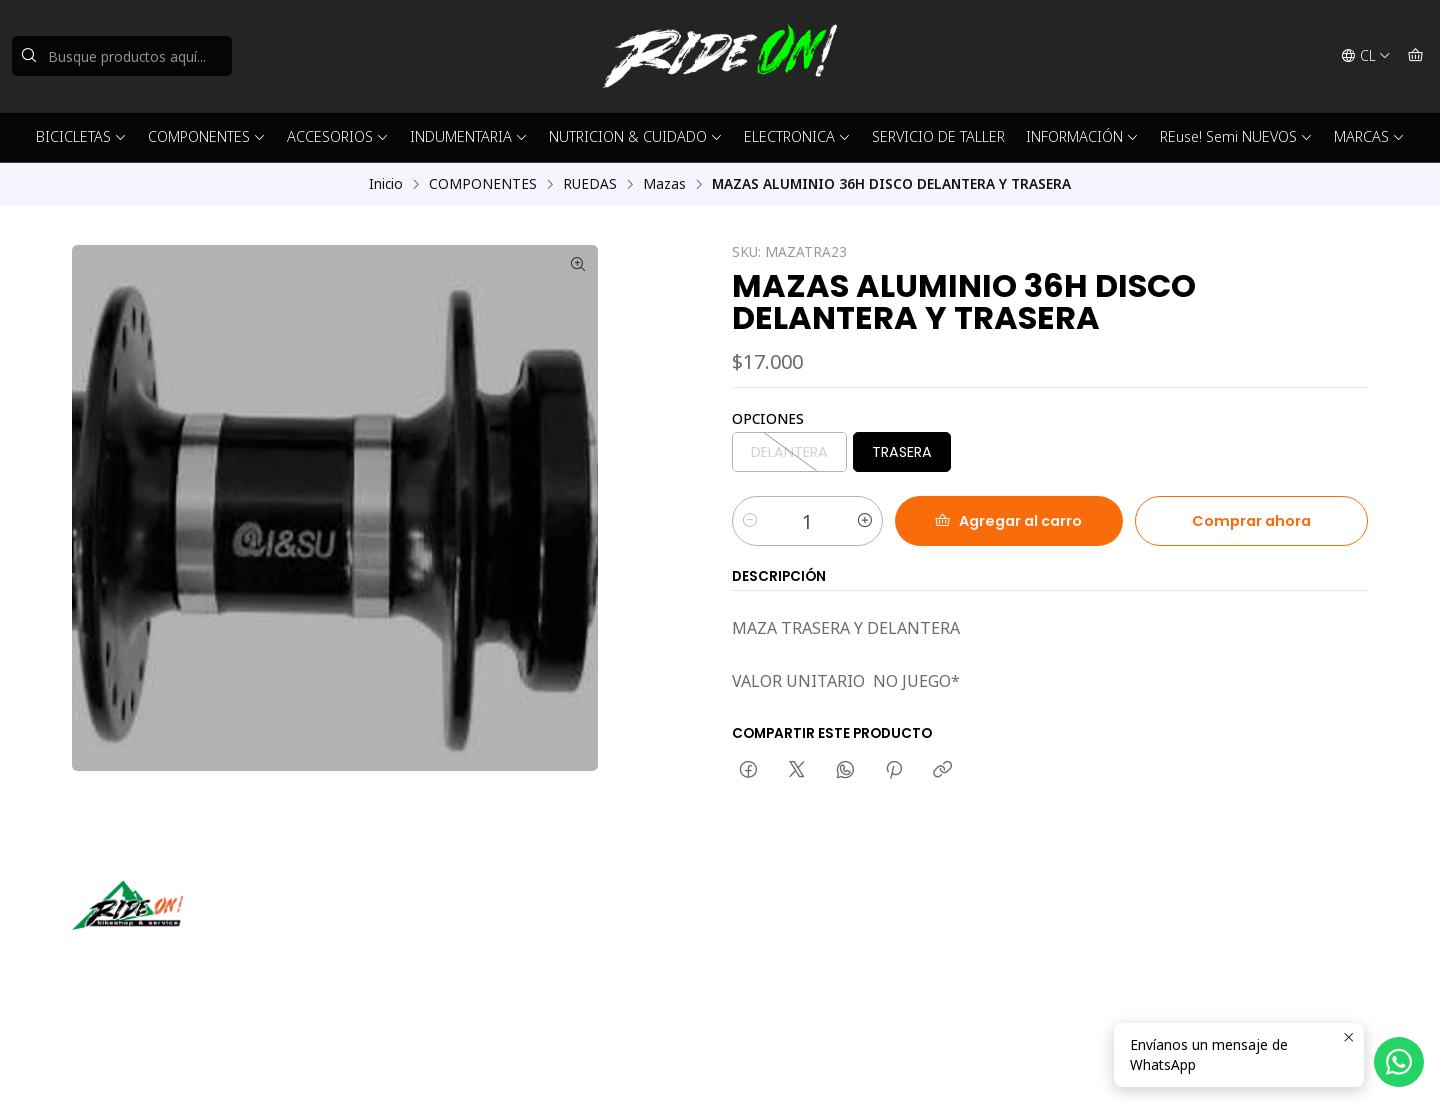 This screenshot has height=1103, width=1440. What do you see at coordinates (664, 184) in the screenshot?
I see `Mazas` at bounding box center [664, 184].